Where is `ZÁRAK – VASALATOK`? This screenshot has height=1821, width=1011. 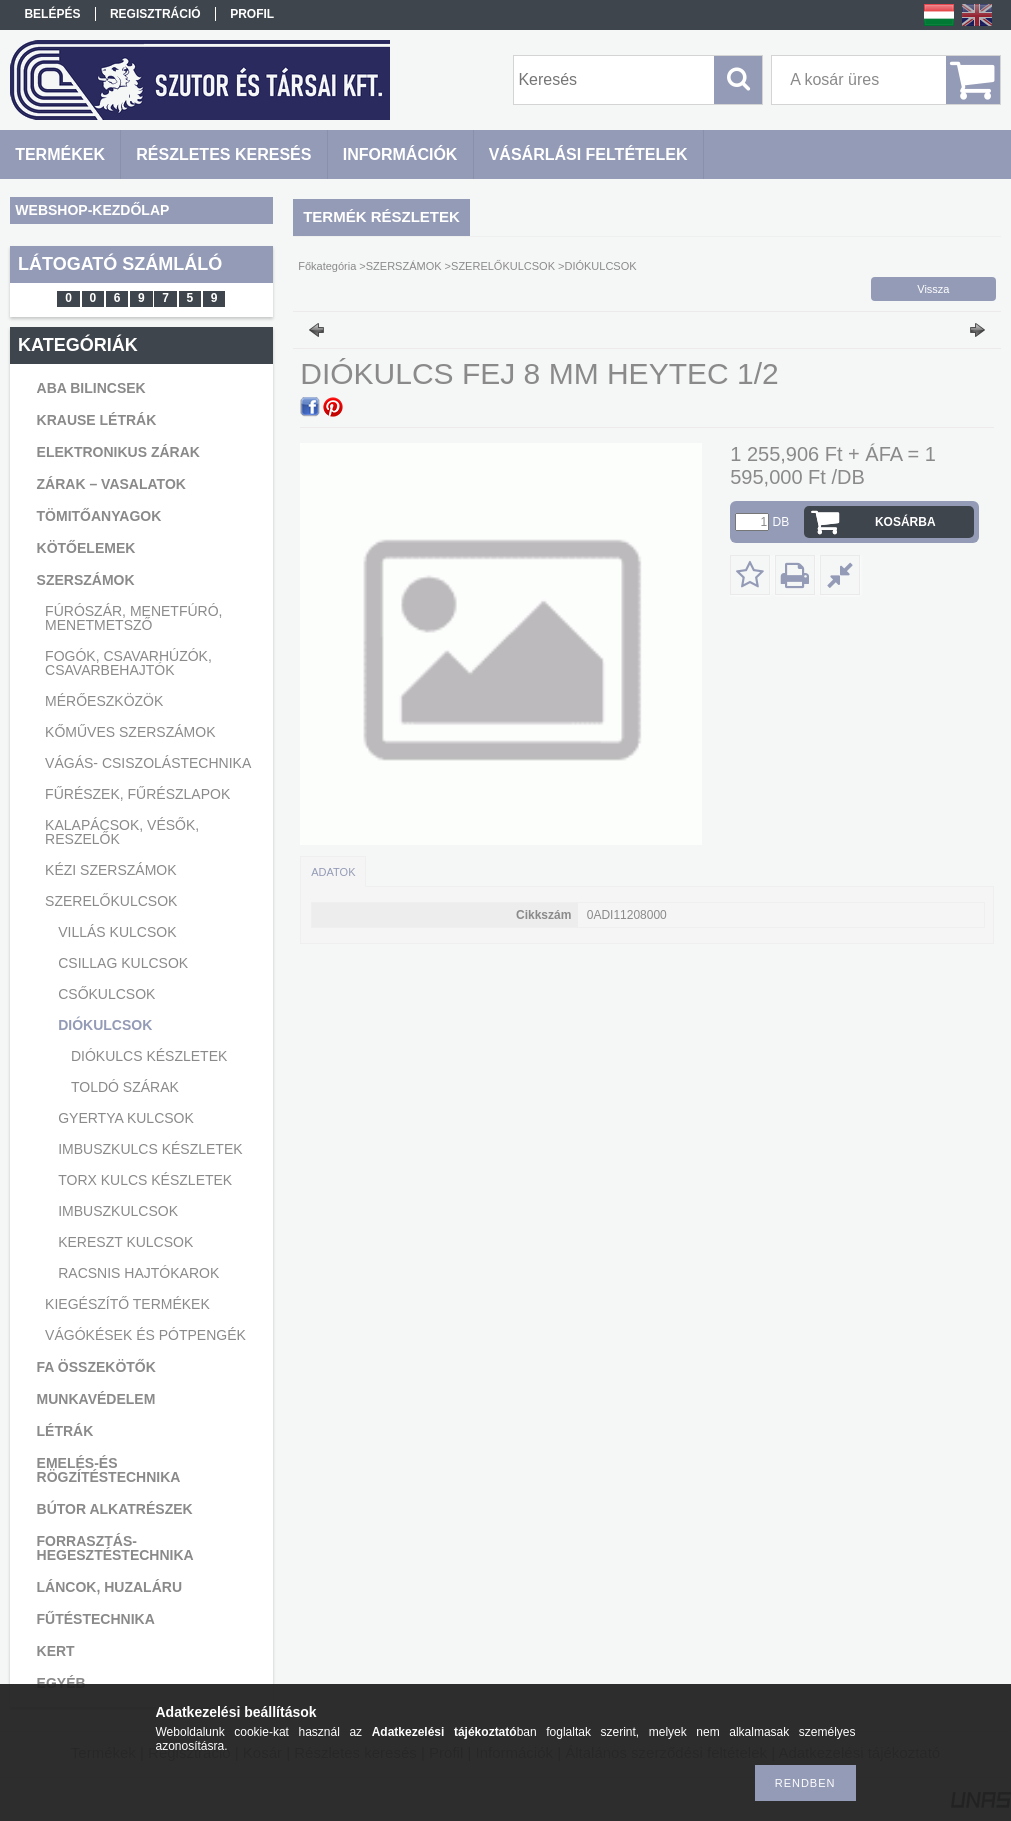 ZÁRAK – VASALATOK is located at coordinates (111, 484).